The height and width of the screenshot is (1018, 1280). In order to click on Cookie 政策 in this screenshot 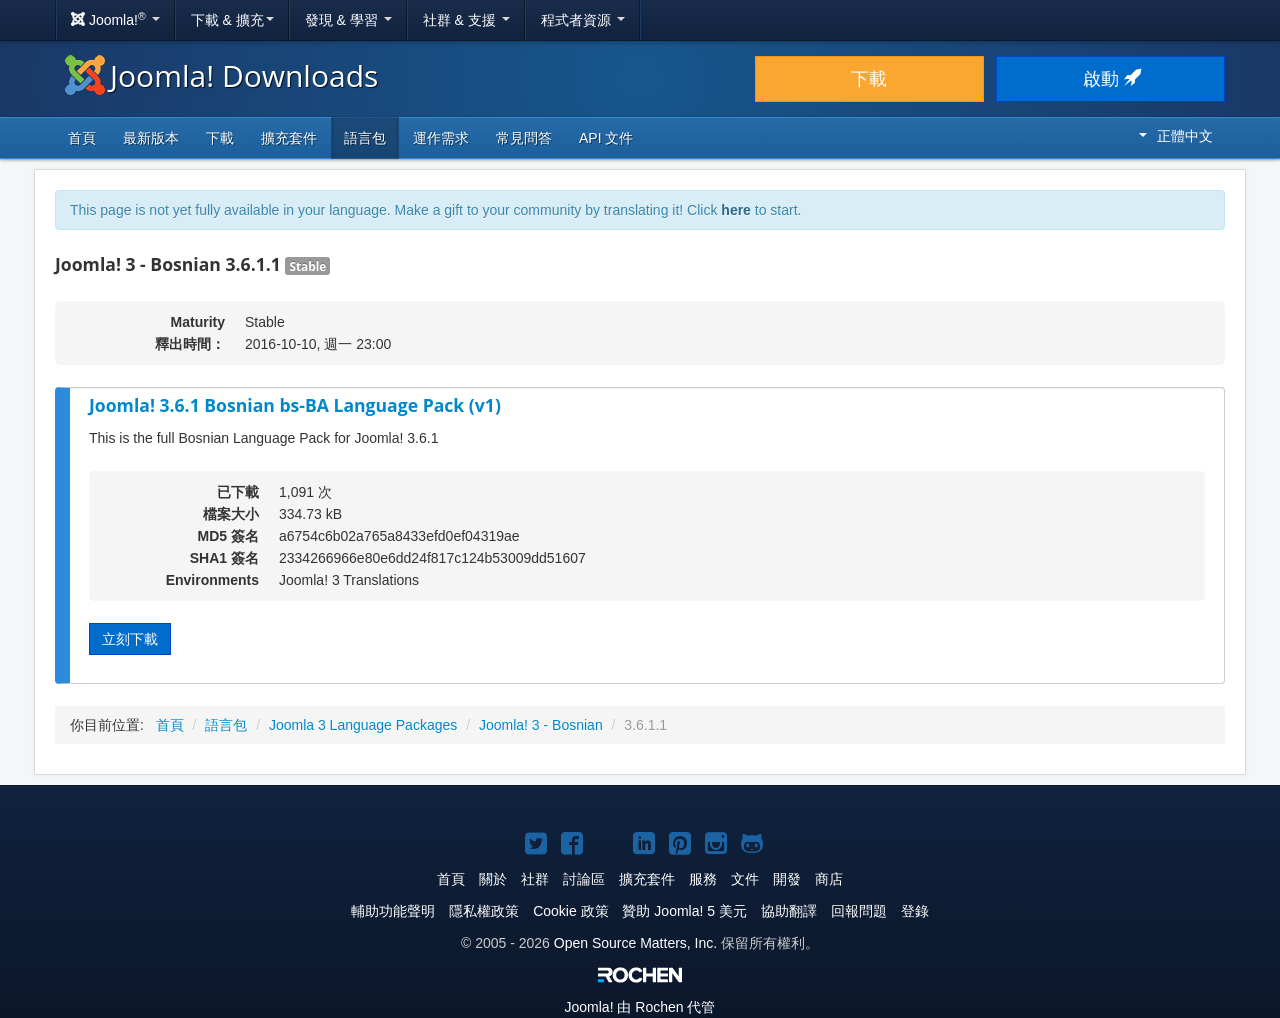, I will do `click(570, 911)`.